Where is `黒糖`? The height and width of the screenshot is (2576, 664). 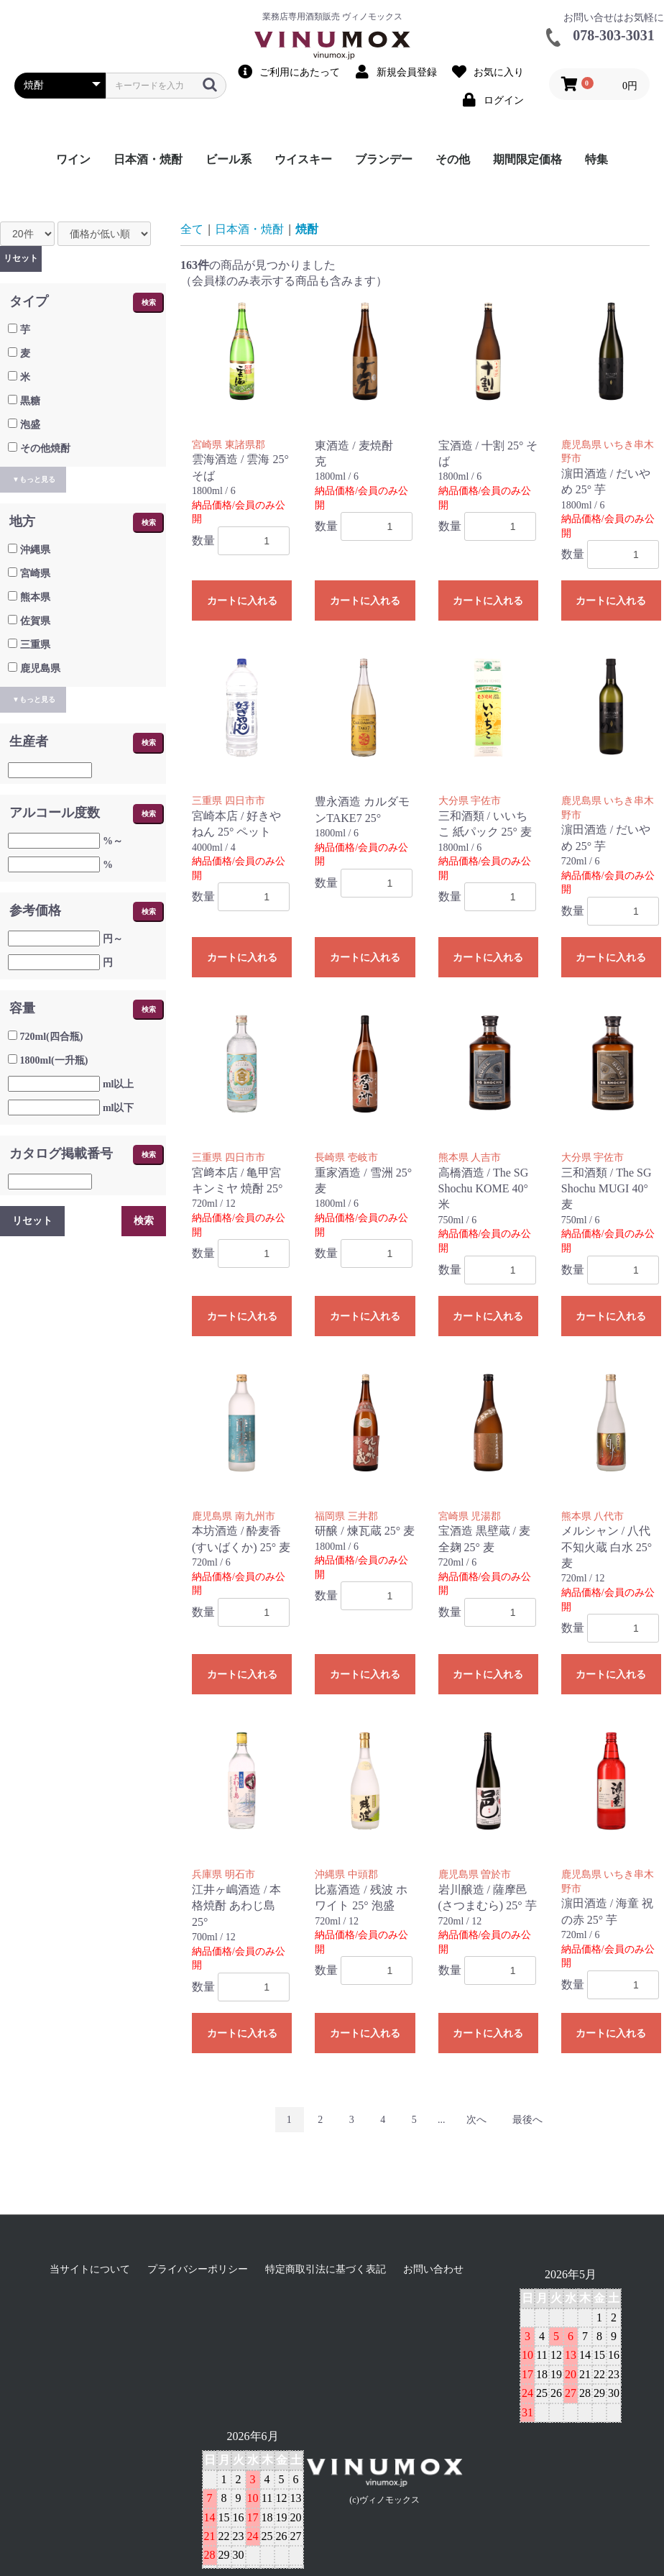 黒糖 is located at coordinates (30, 401).